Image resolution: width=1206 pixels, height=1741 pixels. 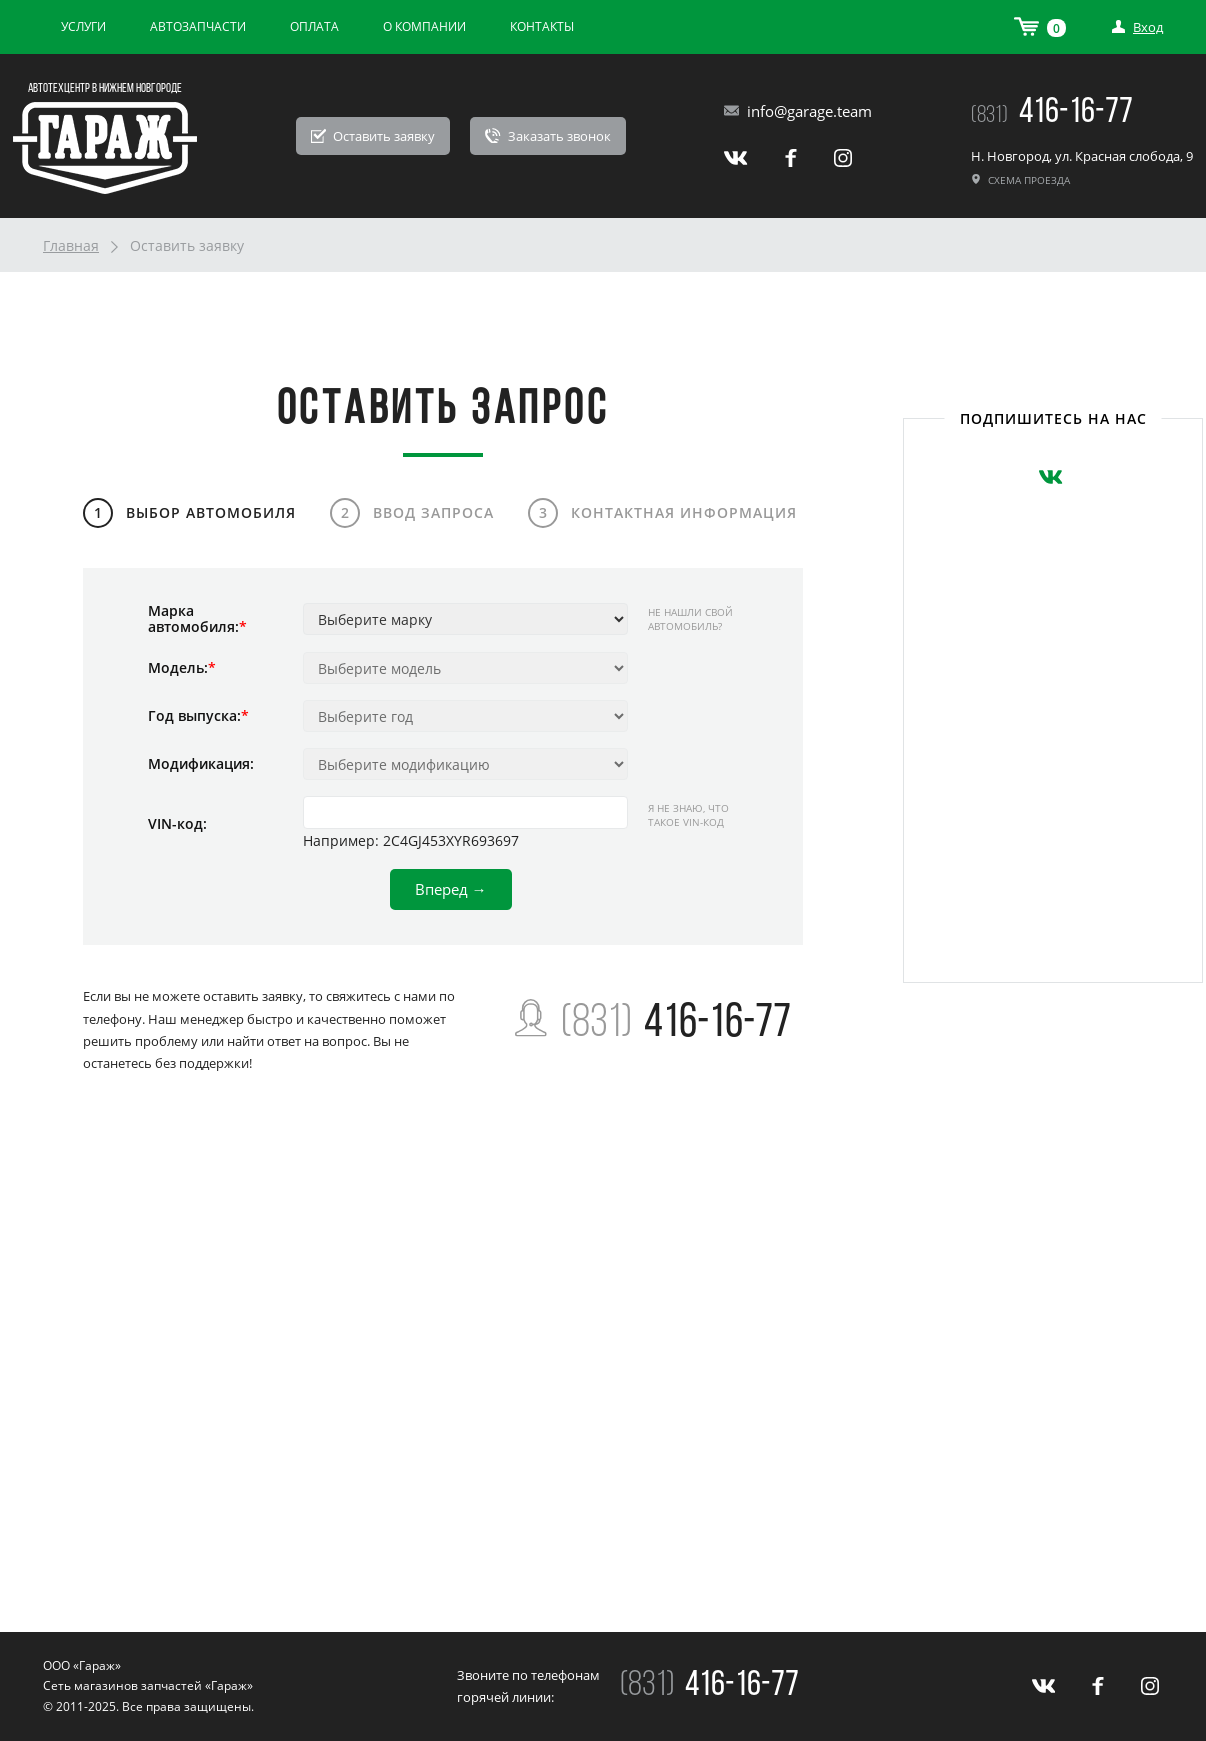 What do you see at coordinates (1137, 27) in the screenshot?
I see `Вход` at bounding box center [1137, 27].